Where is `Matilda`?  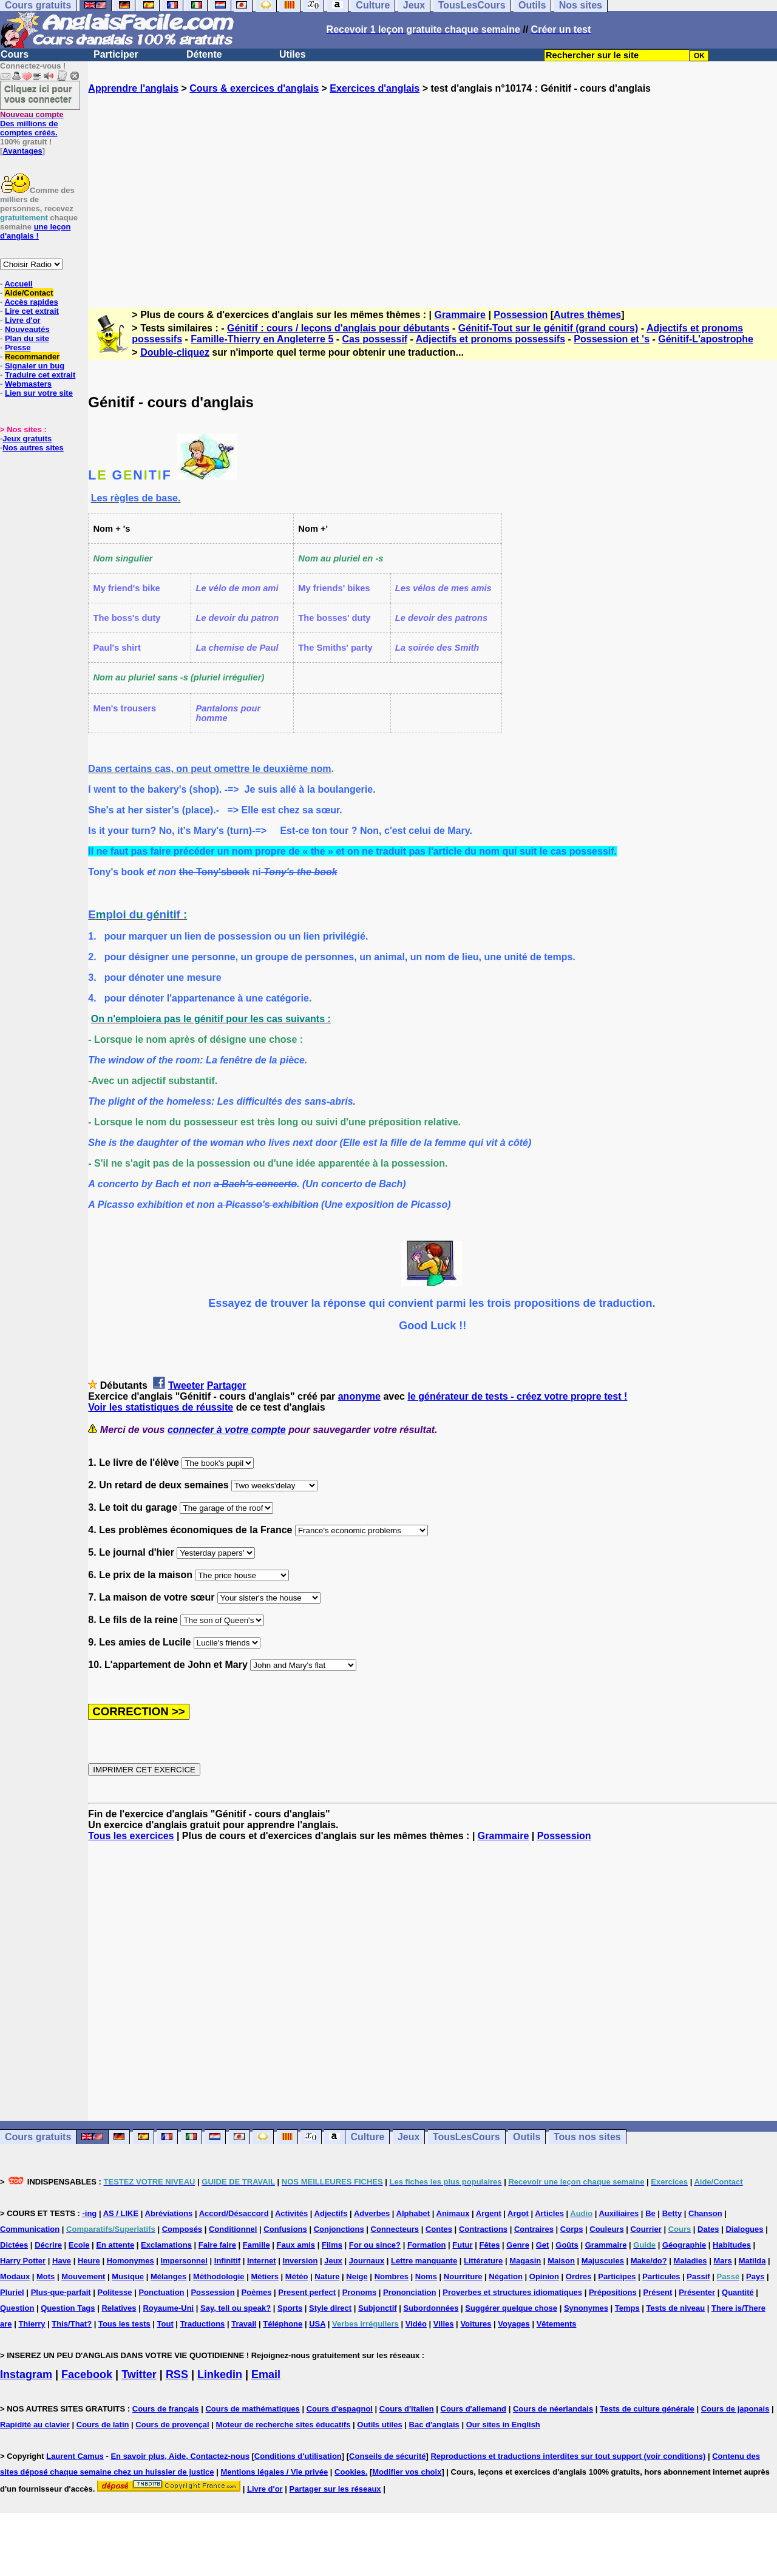 Matilda is located at coordinates (752, 2260).